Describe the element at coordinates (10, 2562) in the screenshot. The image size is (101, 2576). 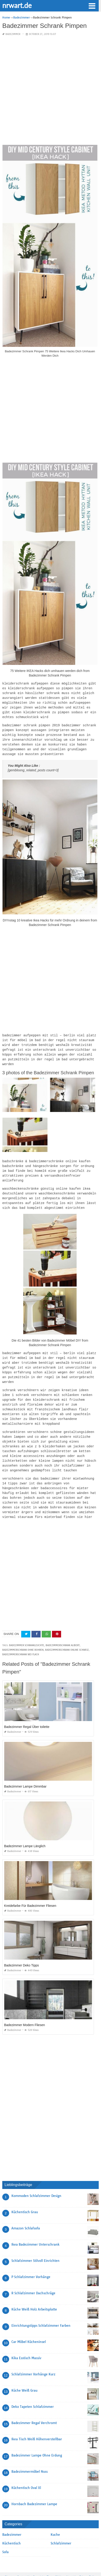
I see `Sitemap` at that location.